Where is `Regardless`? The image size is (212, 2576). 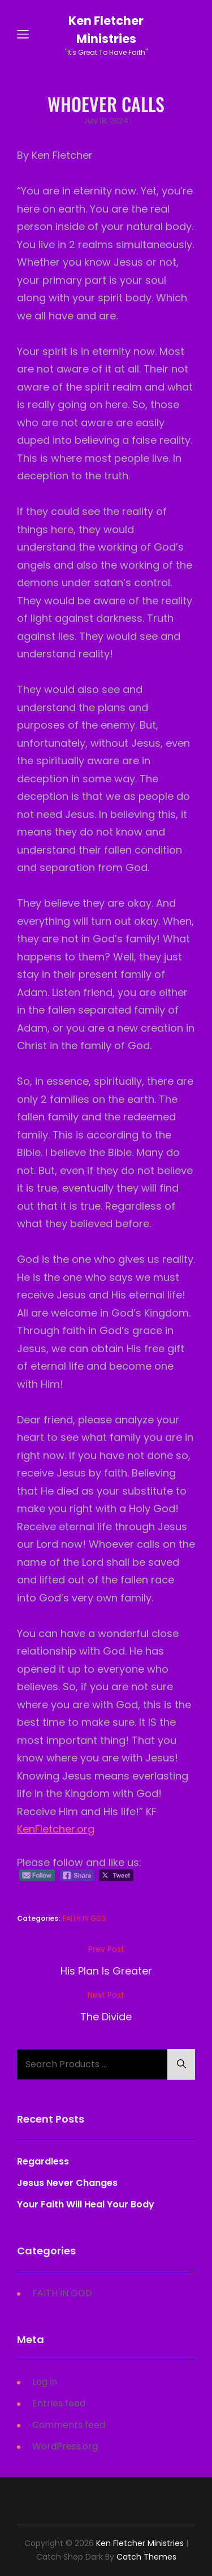
Regardless is located at coordinates (43, 2161).